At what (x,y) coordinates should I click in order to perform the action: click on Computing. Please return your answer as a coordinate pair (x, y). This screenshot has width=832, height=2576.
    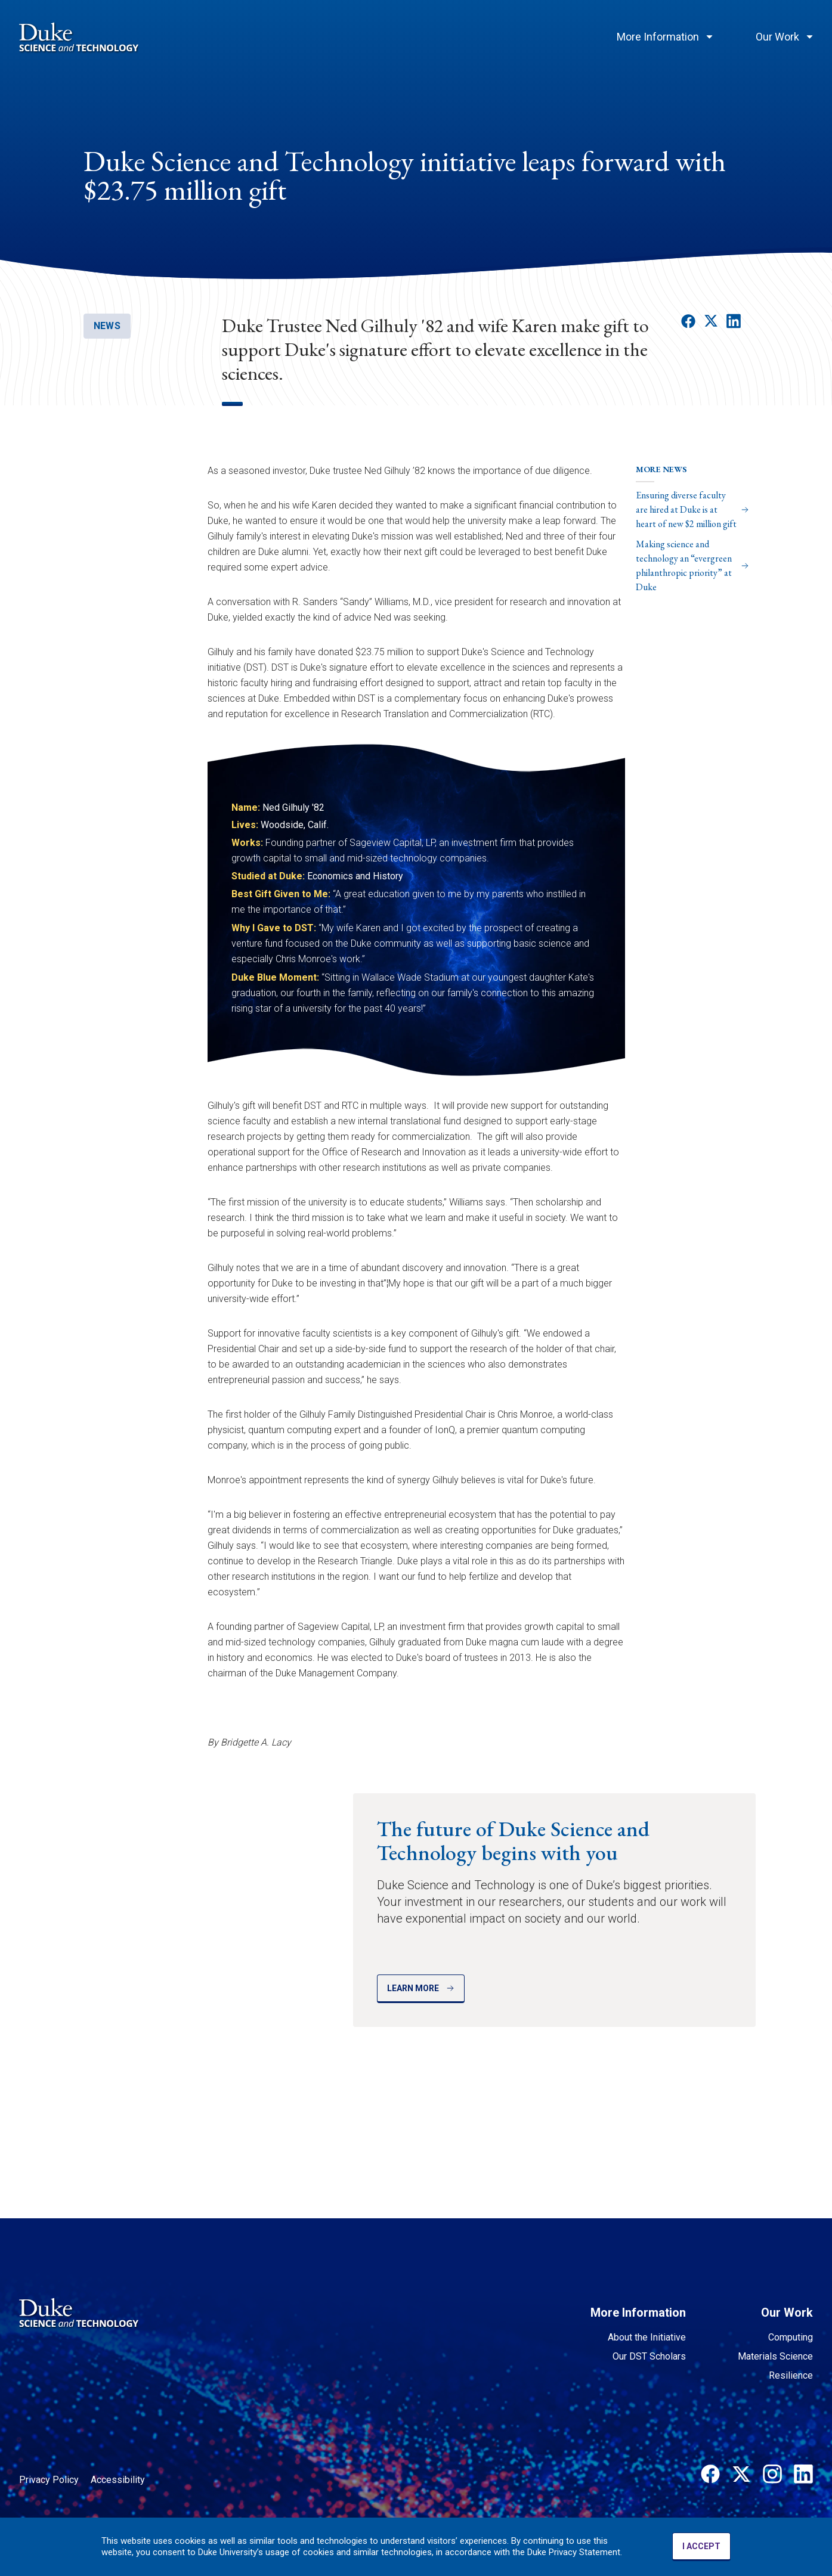
    Looking at the image, I should click on (790, 2337).